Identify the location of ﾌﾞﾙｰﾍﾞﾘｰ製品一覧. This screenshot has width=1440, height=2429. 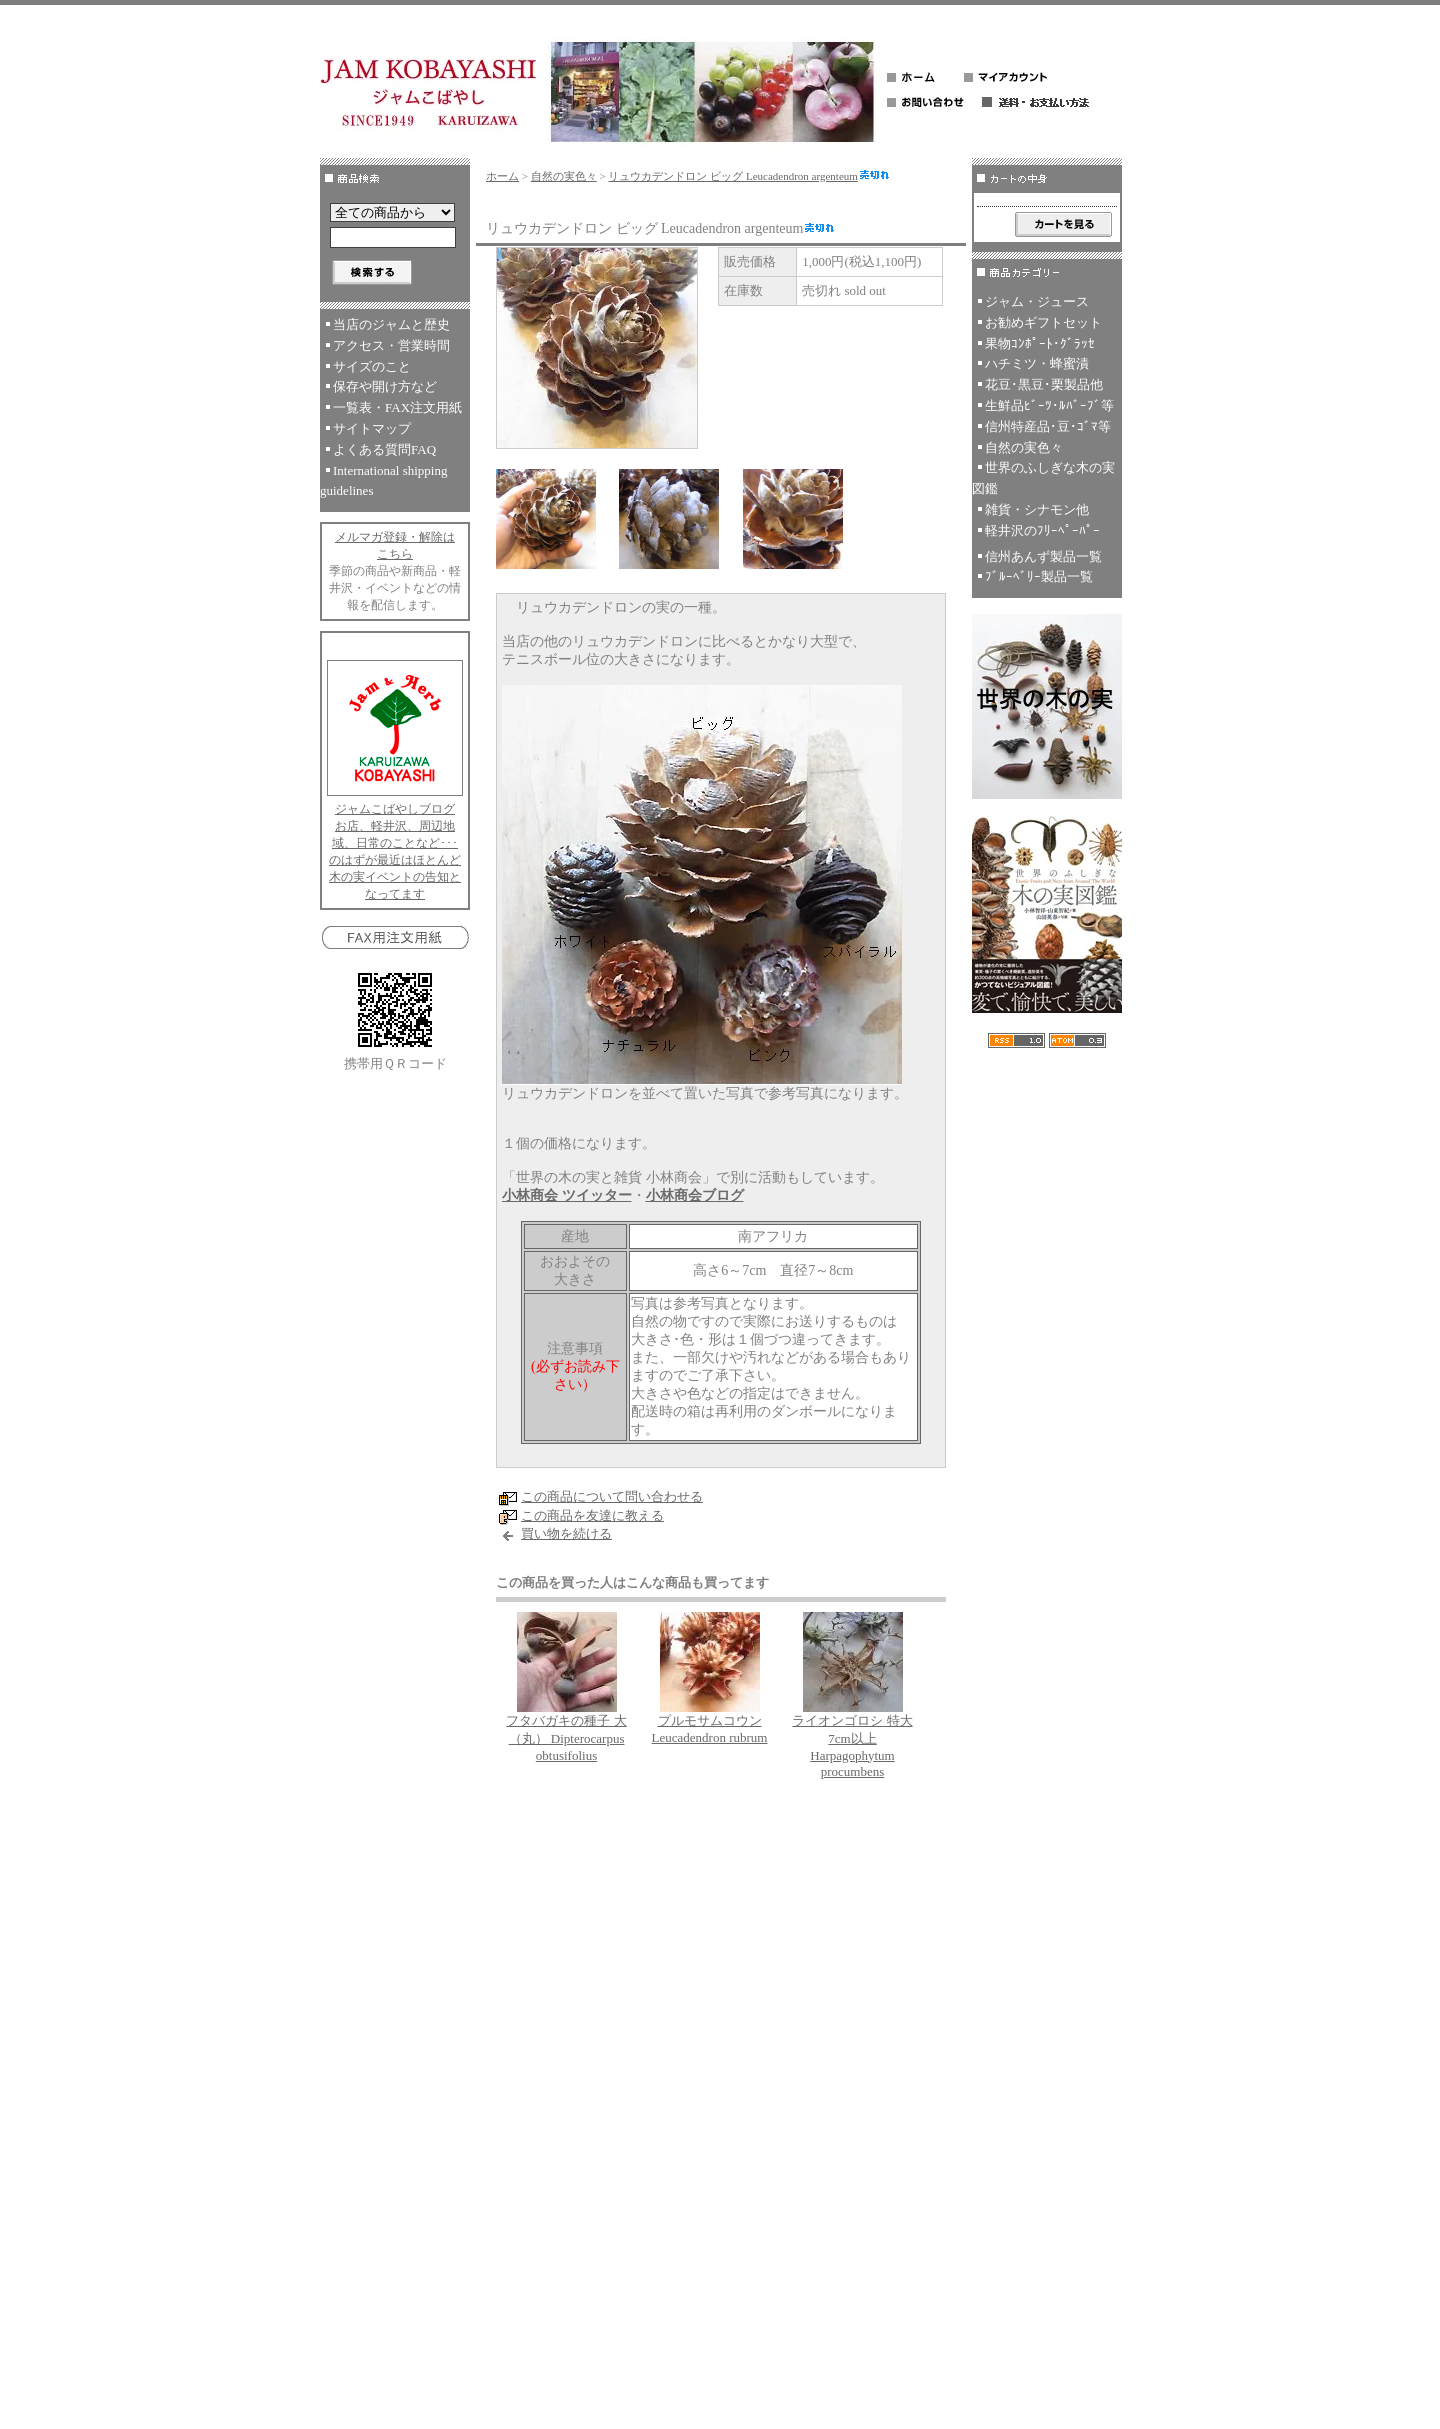
(1039, 576).